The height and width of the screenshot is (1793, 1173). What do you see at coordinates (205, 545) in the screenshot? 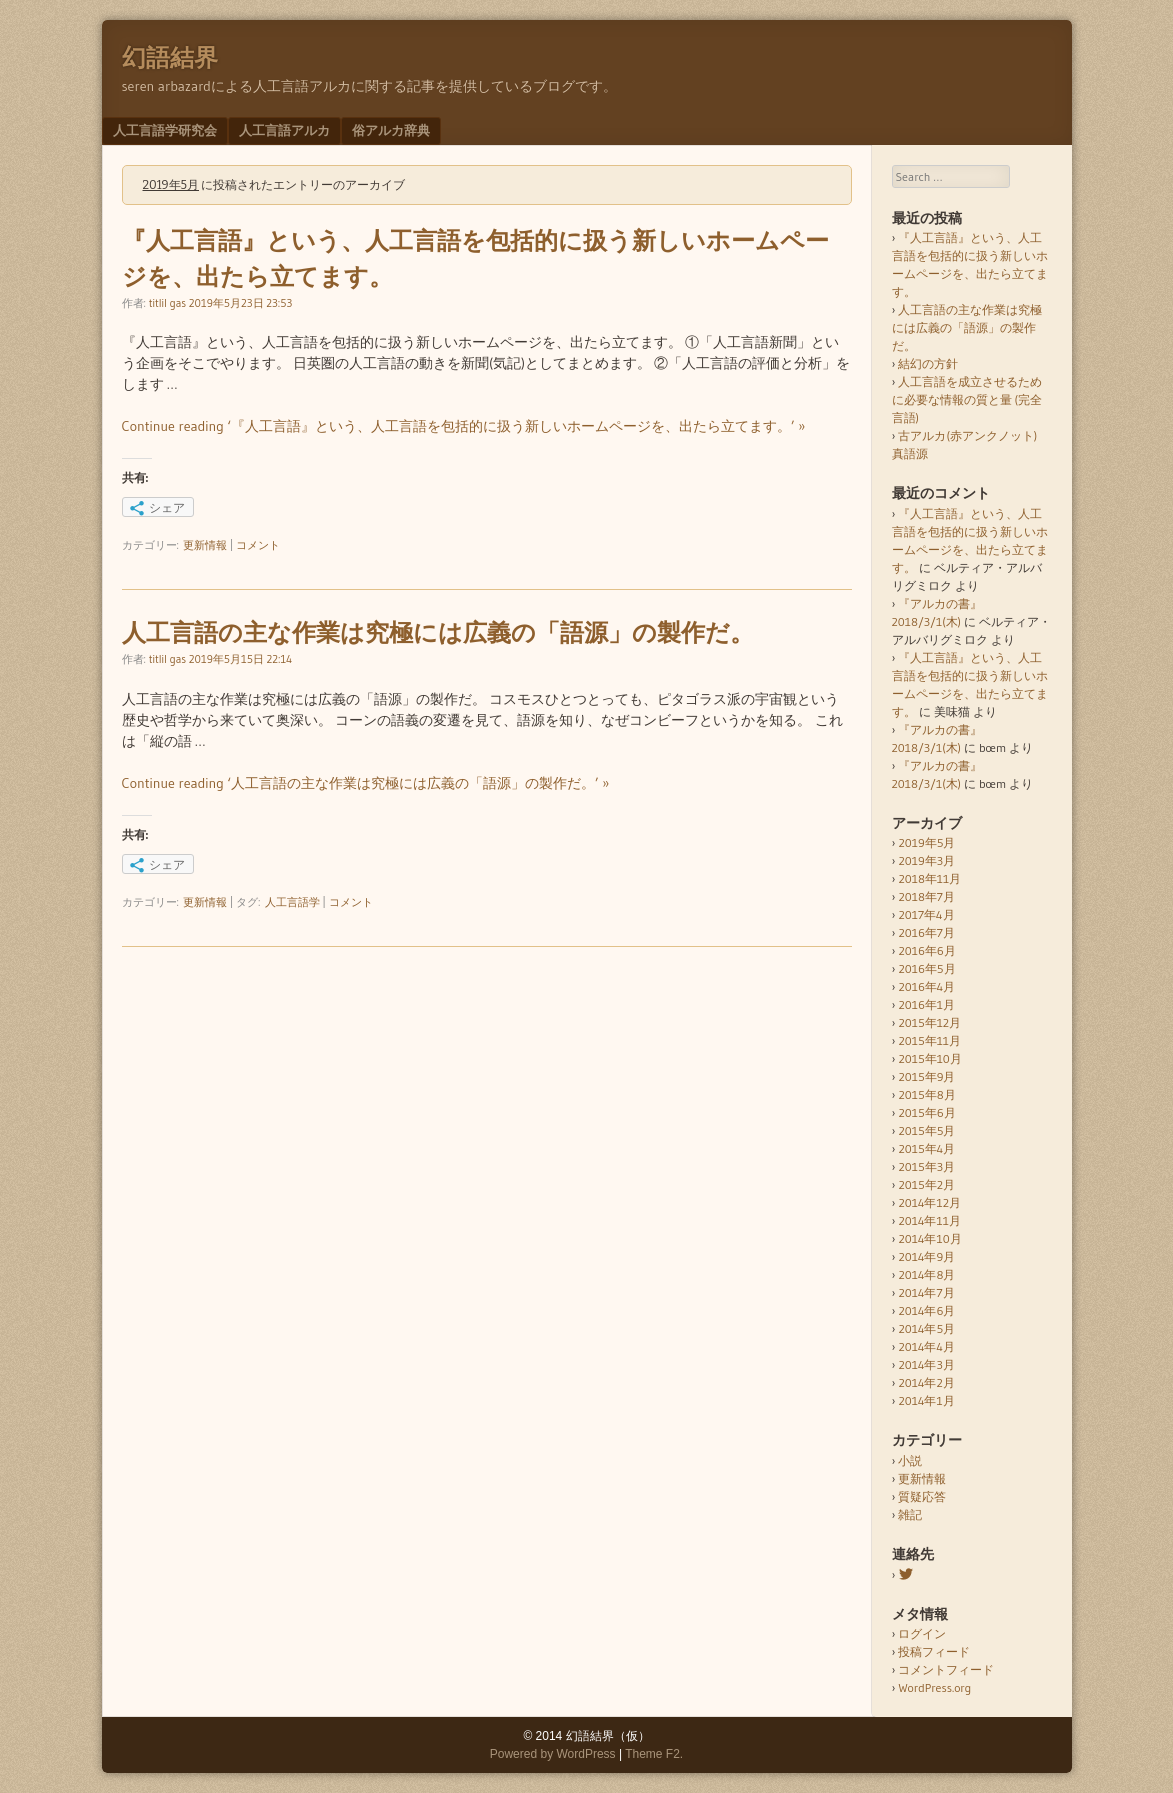
I see `更新情報` at bounding box center [205, 545].